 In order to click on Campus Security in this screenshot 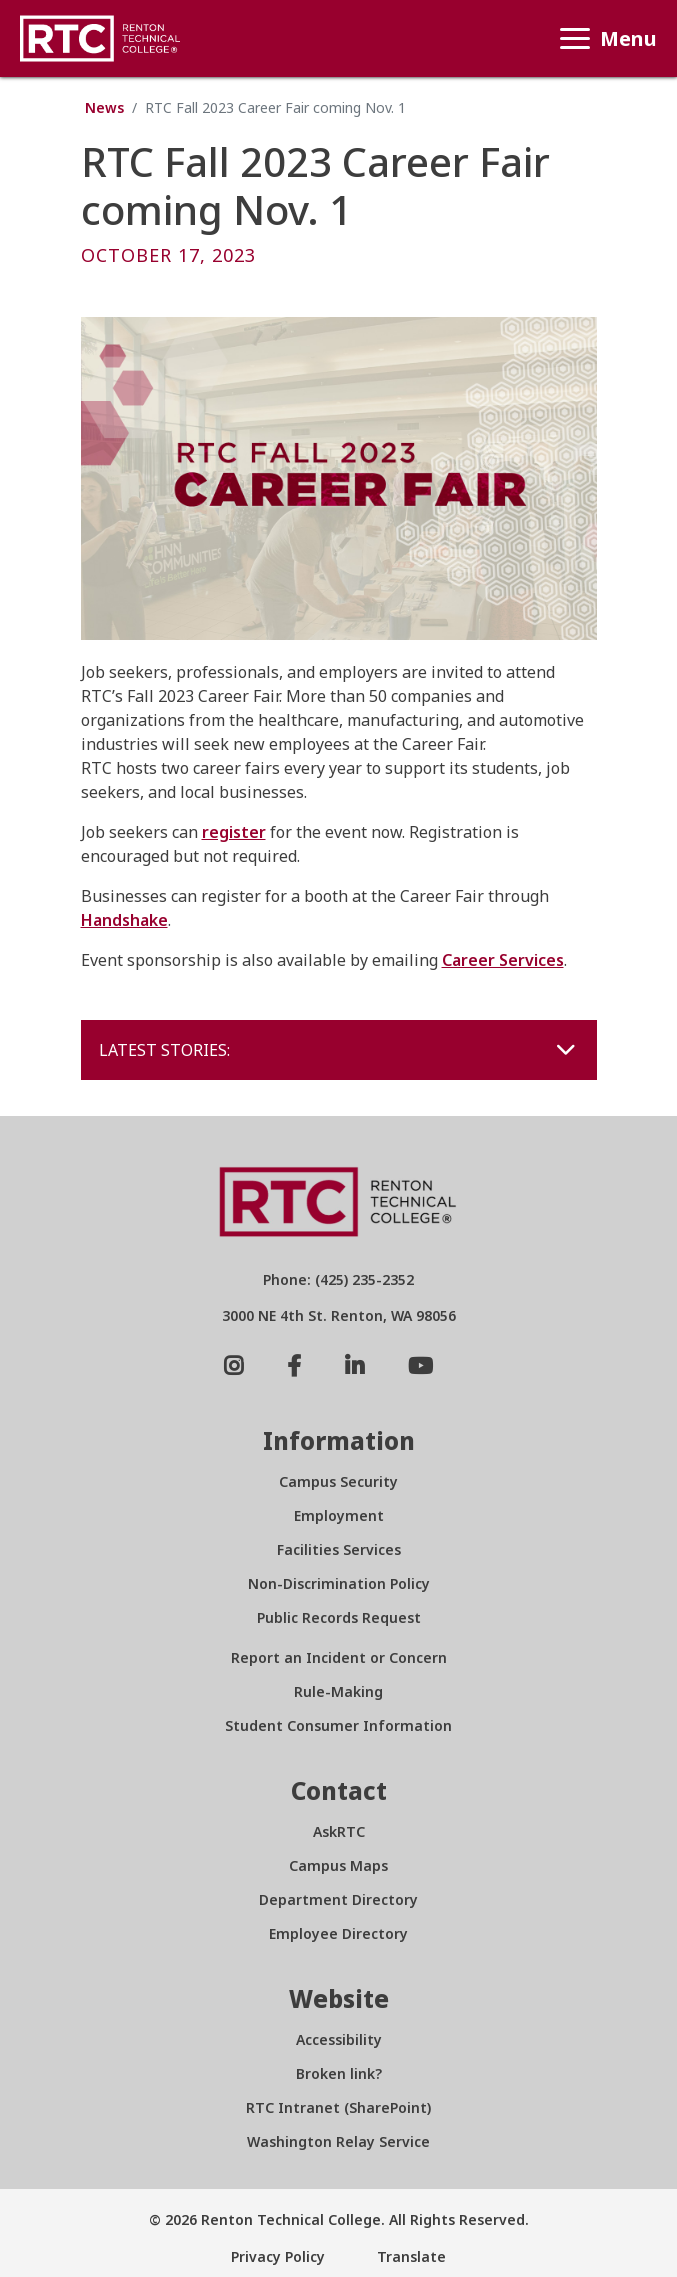, I will do `click(338, 1481)`.